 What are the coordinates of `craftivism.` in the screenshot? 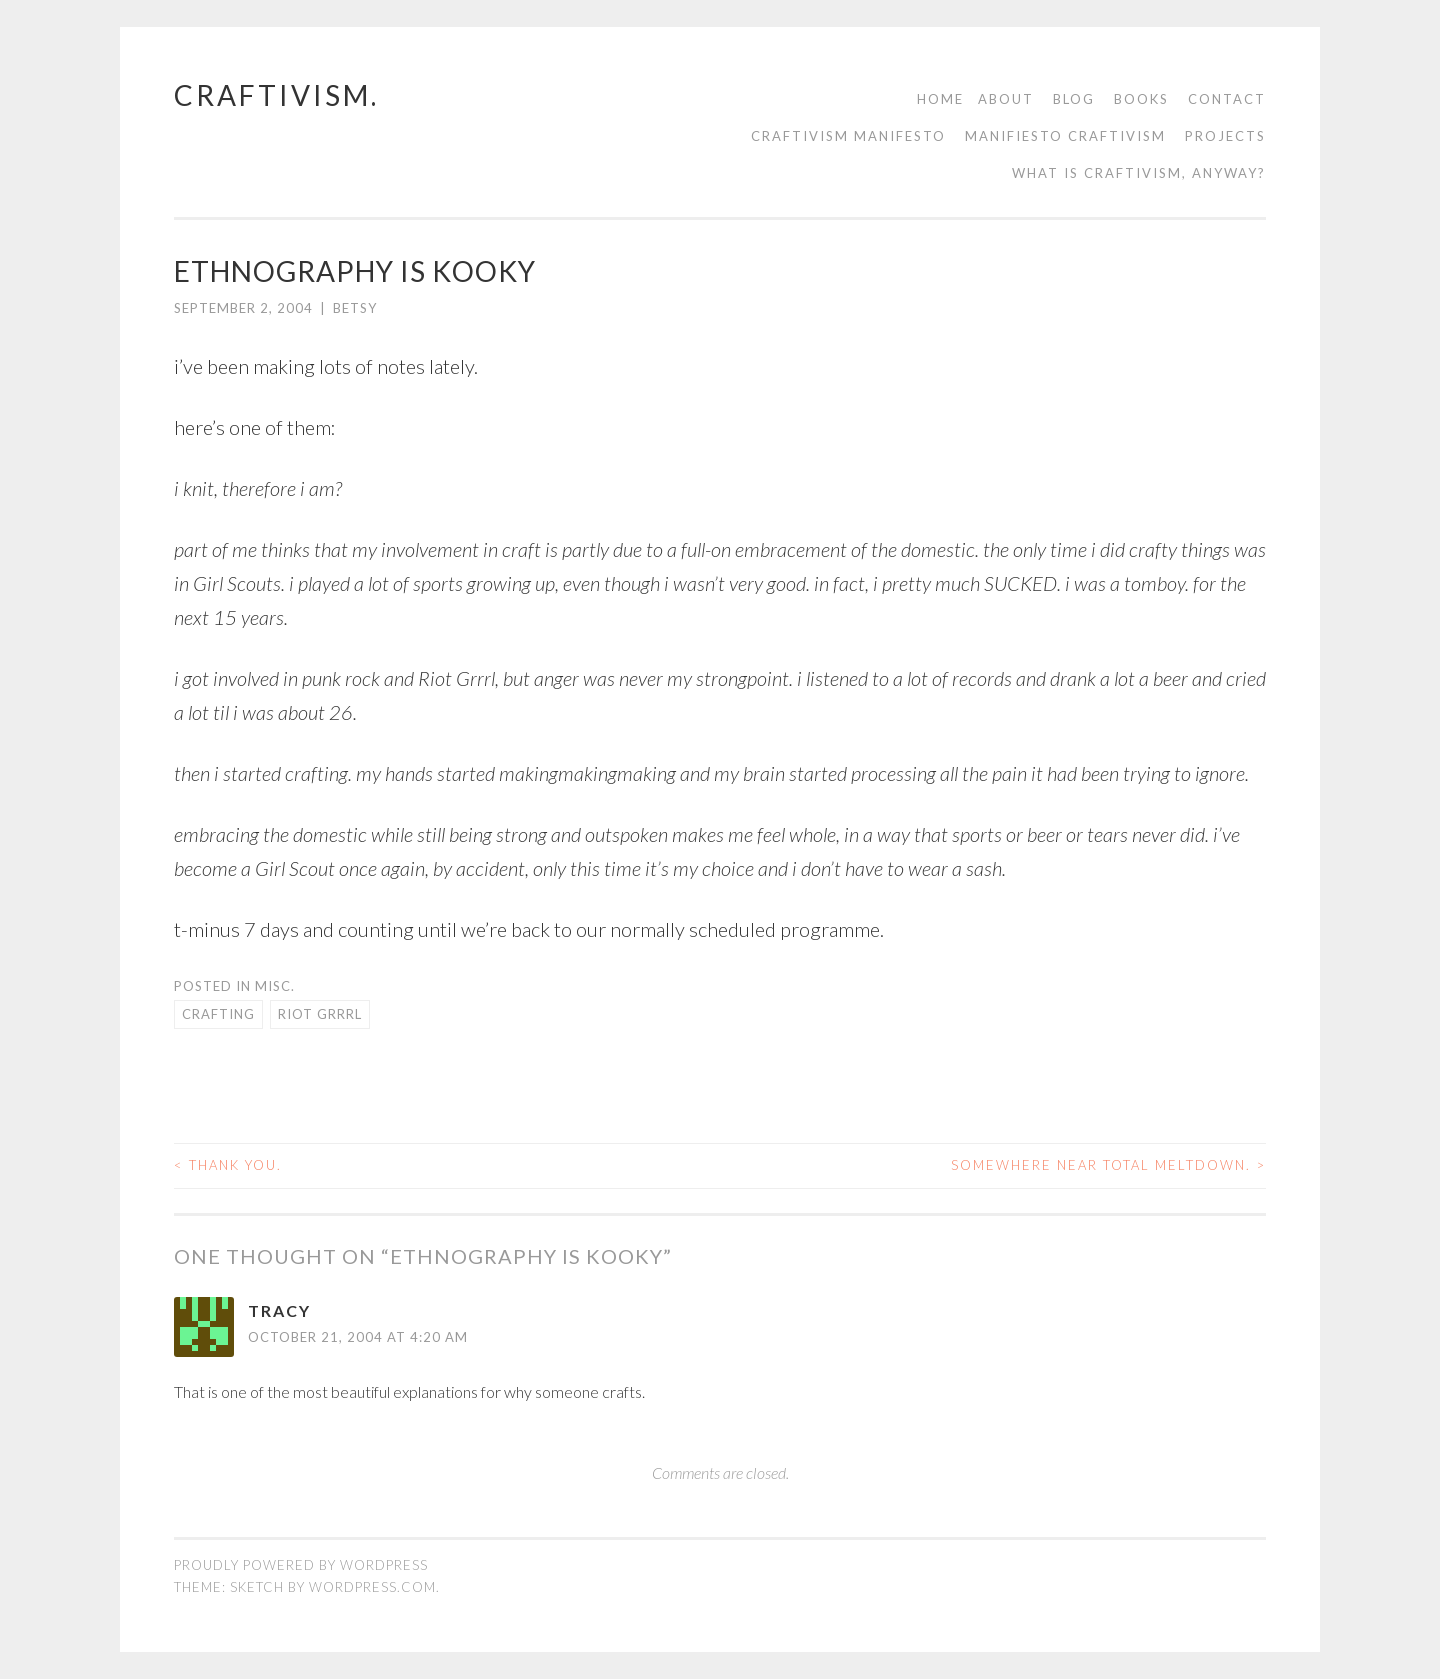 It's located at (276, 95).